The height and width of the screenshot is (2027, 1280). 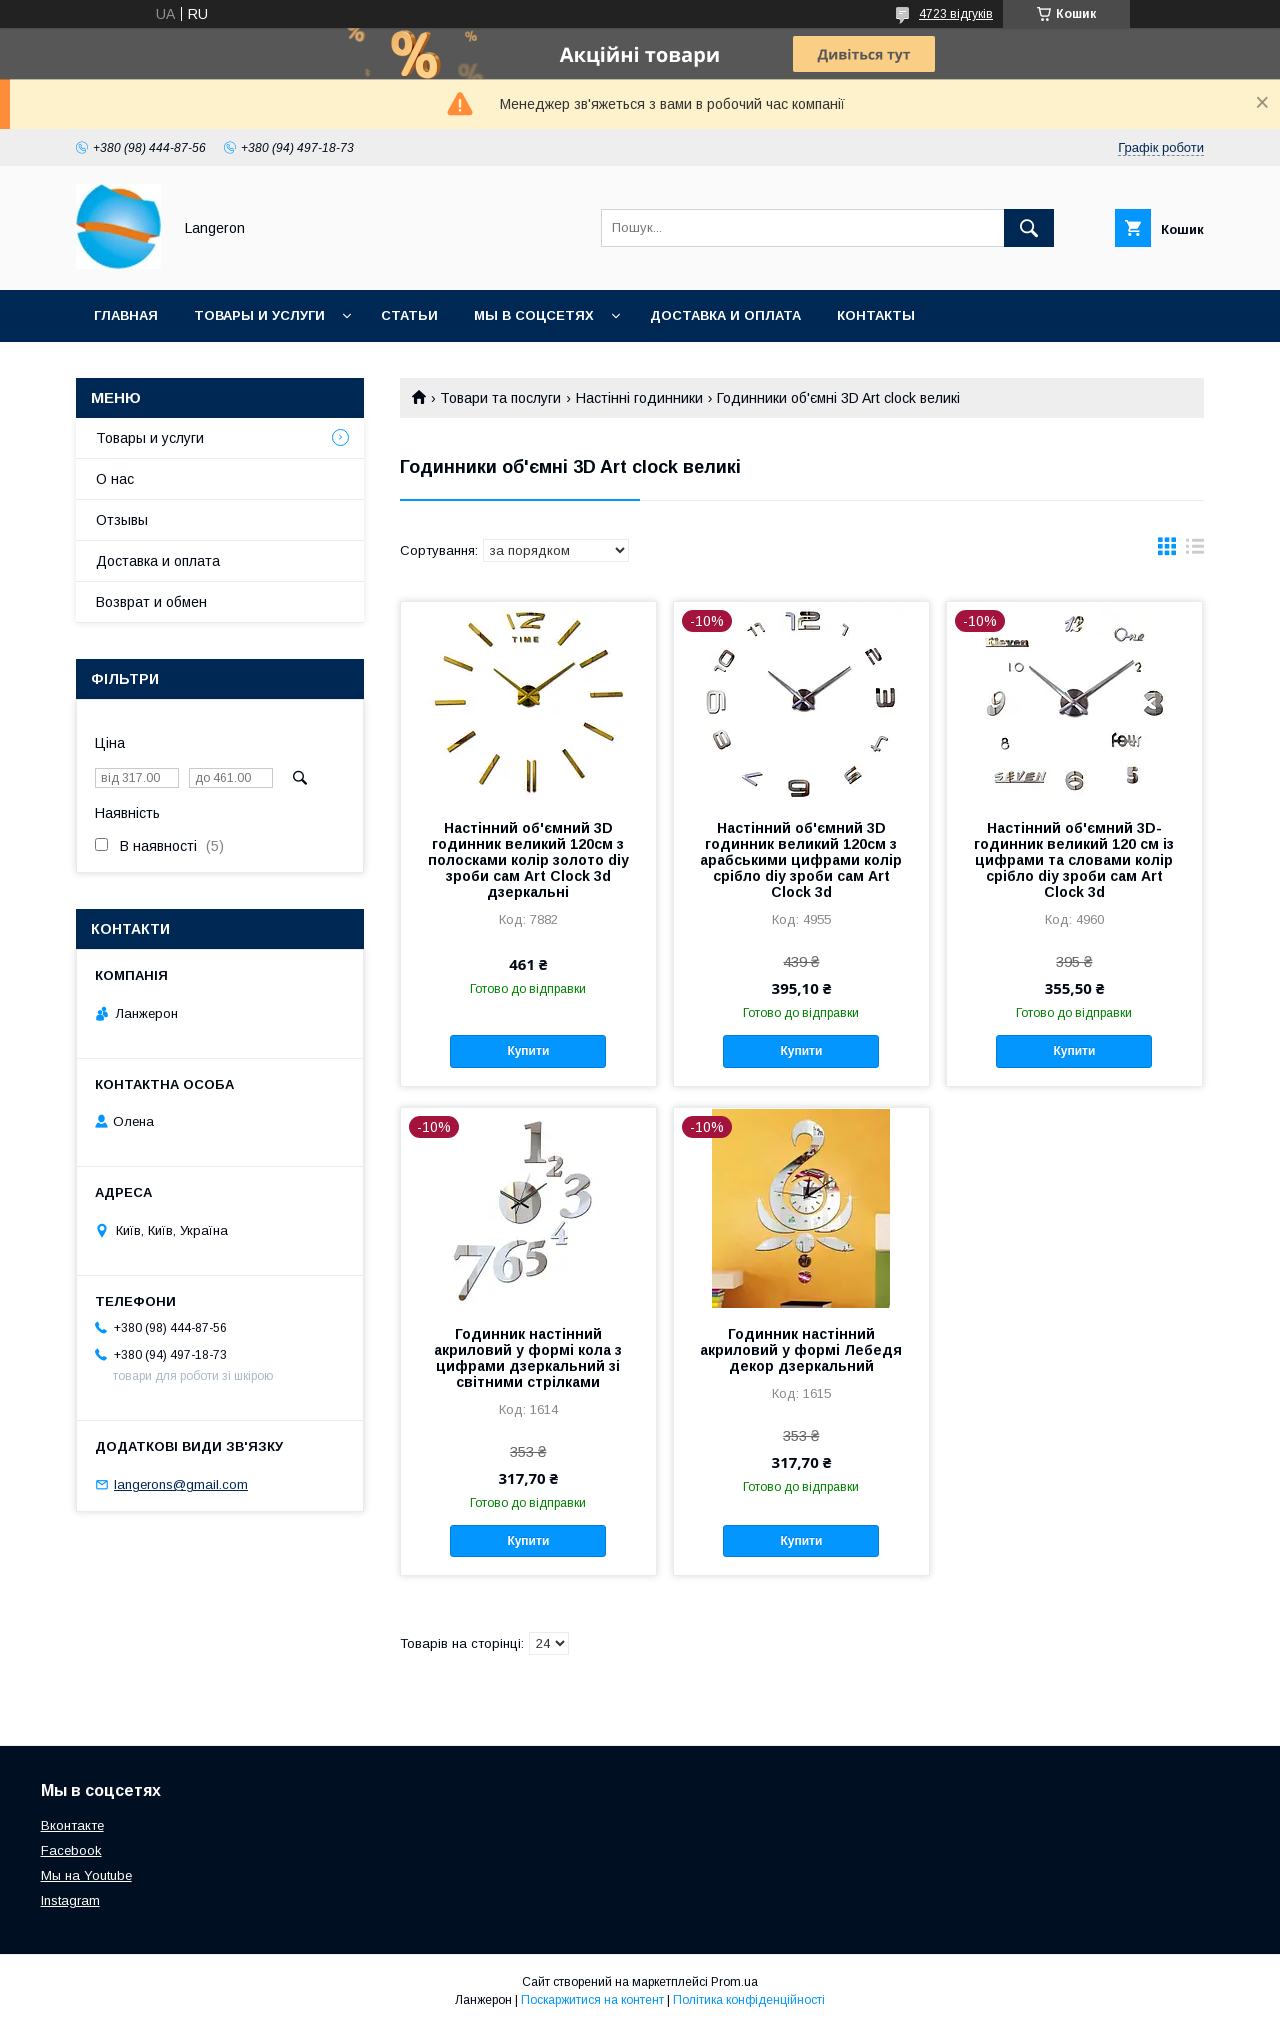 What do you see at coordinates (956, 14) in the screenshot?
I see `4723 відгуків` at bounding box center [956, 14].